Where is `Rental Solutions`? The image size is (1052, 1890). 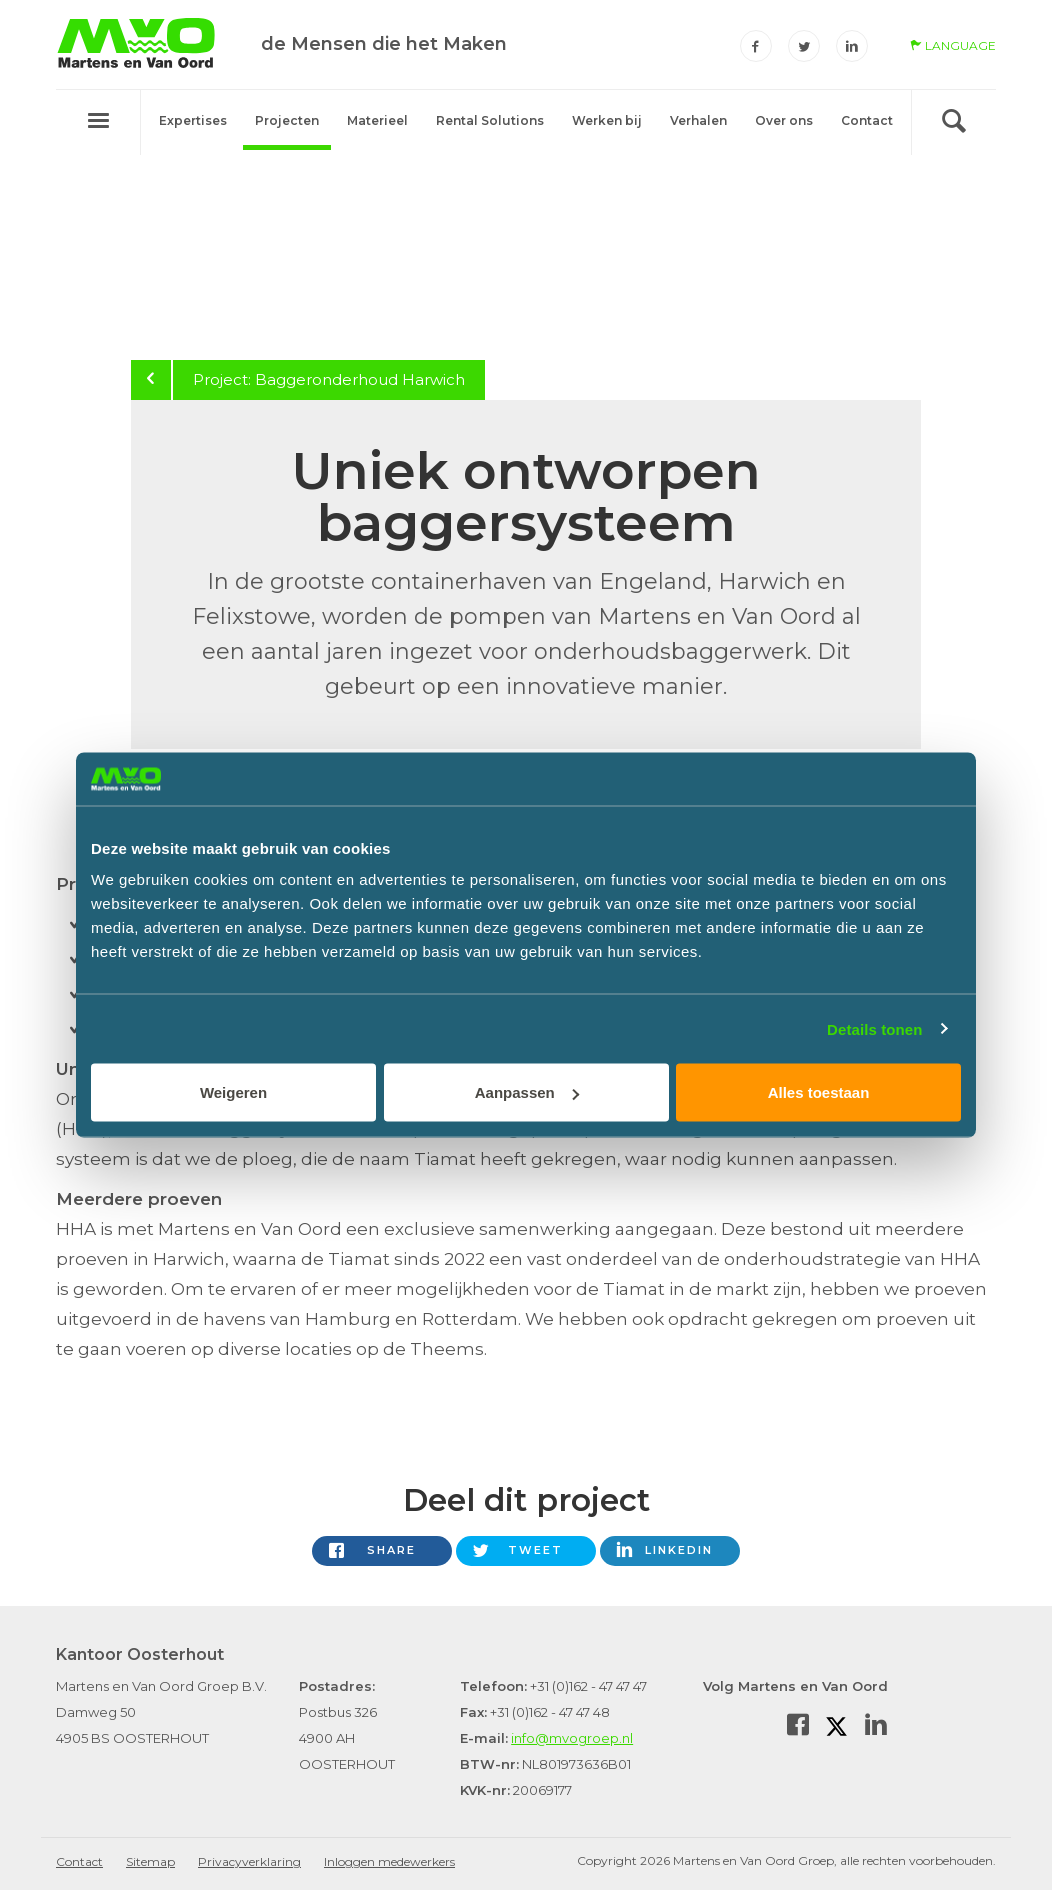 Rental Solutions is located at coordinates (490, 120).